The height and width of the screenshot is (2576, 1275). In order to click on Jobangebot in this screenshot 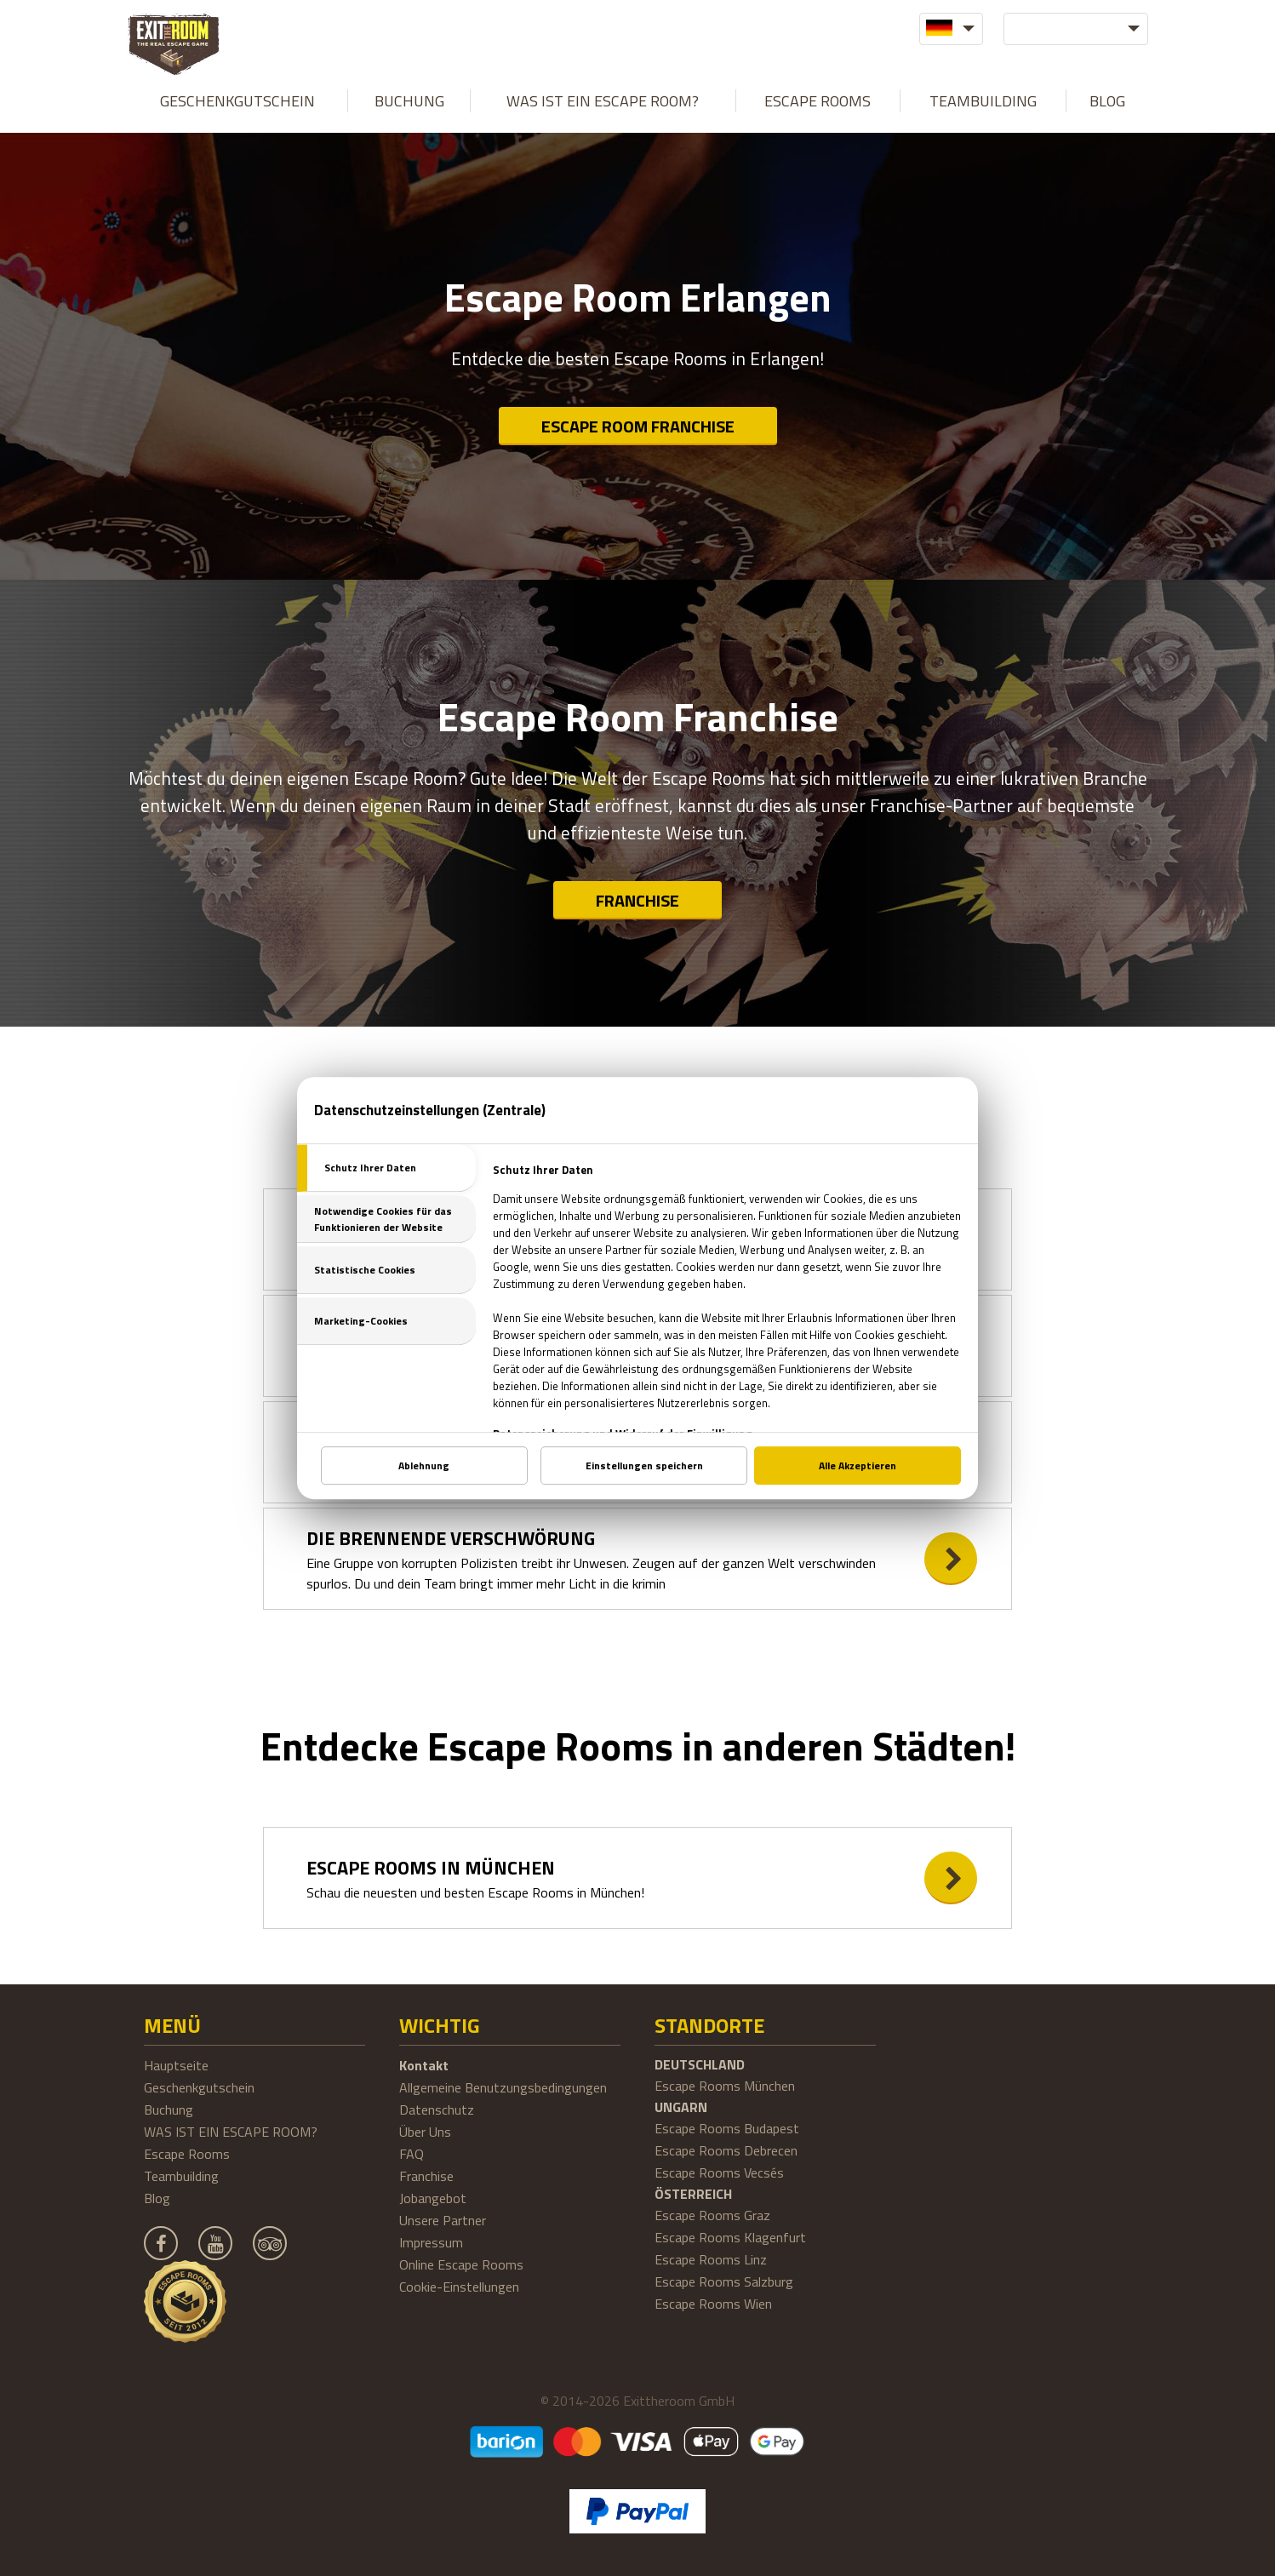, I will do `click(432, 2198)`.